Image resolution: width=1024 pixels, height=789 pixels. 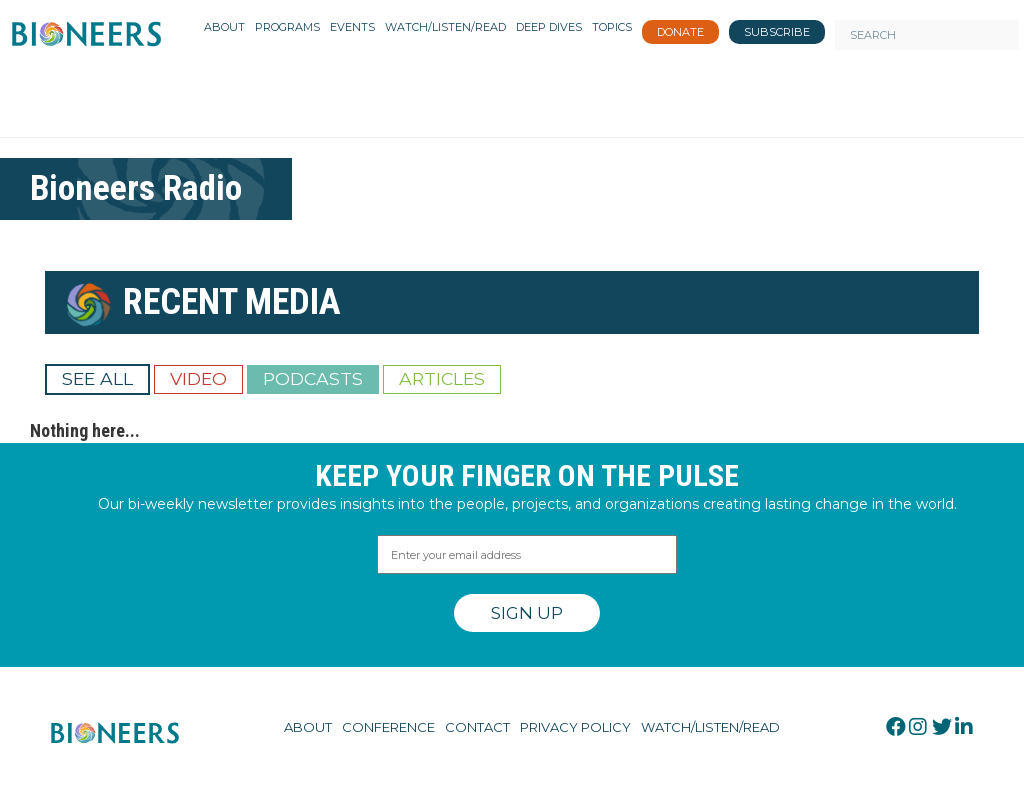 What do you see at coordinates (710, 727) in the screenshot?
I see `Watch/Listen/Read` at bounding box center [710, 727].